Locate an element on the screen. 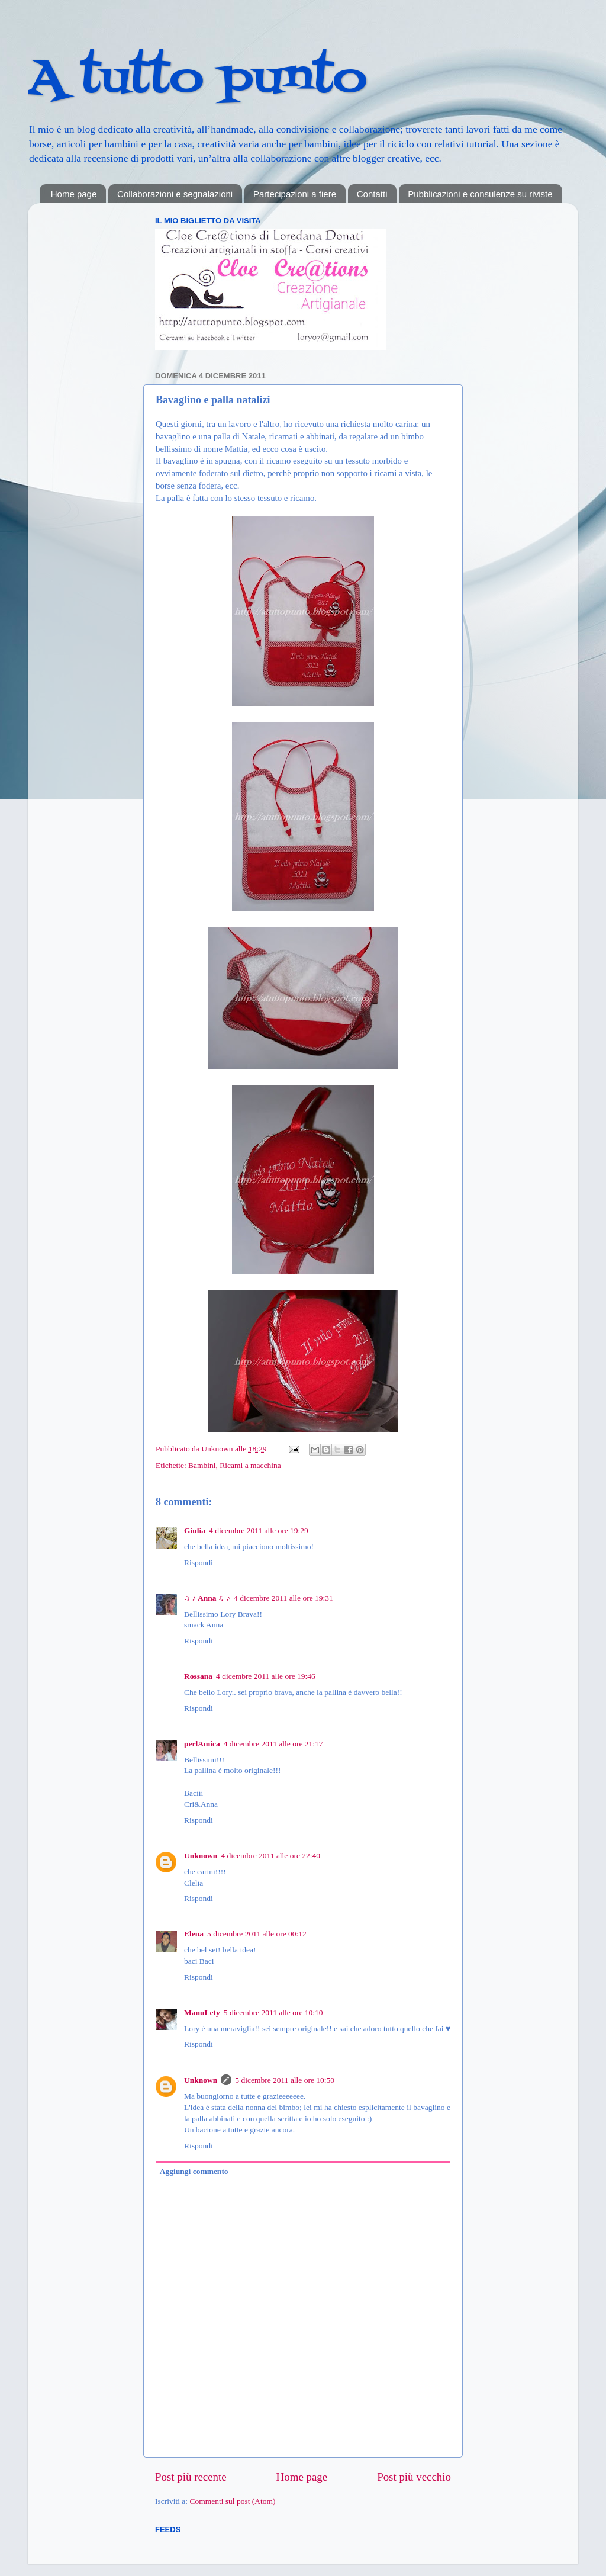 The height and width of the screenshot is (2576, 606). Post più recente is located at coordinates (191, 2477).